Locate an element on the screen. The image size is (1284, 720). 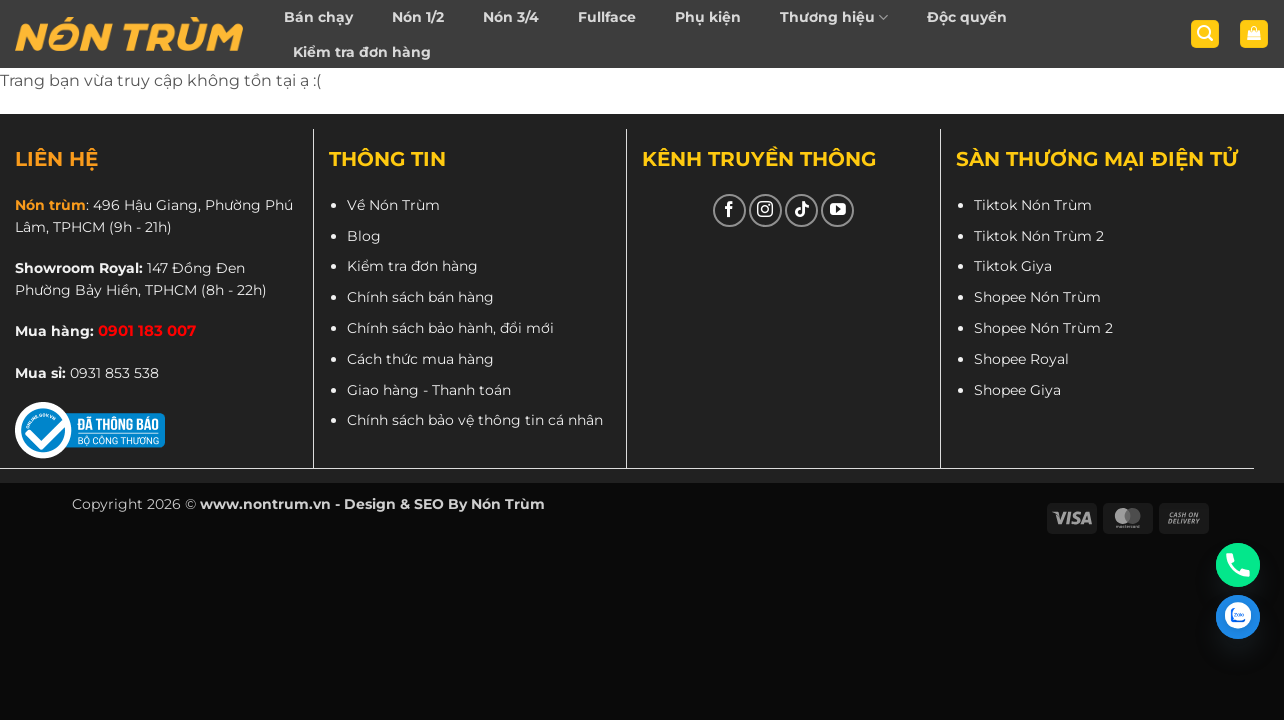
[Theo dõi trên Facebook] is located at coordinates (729, 210).